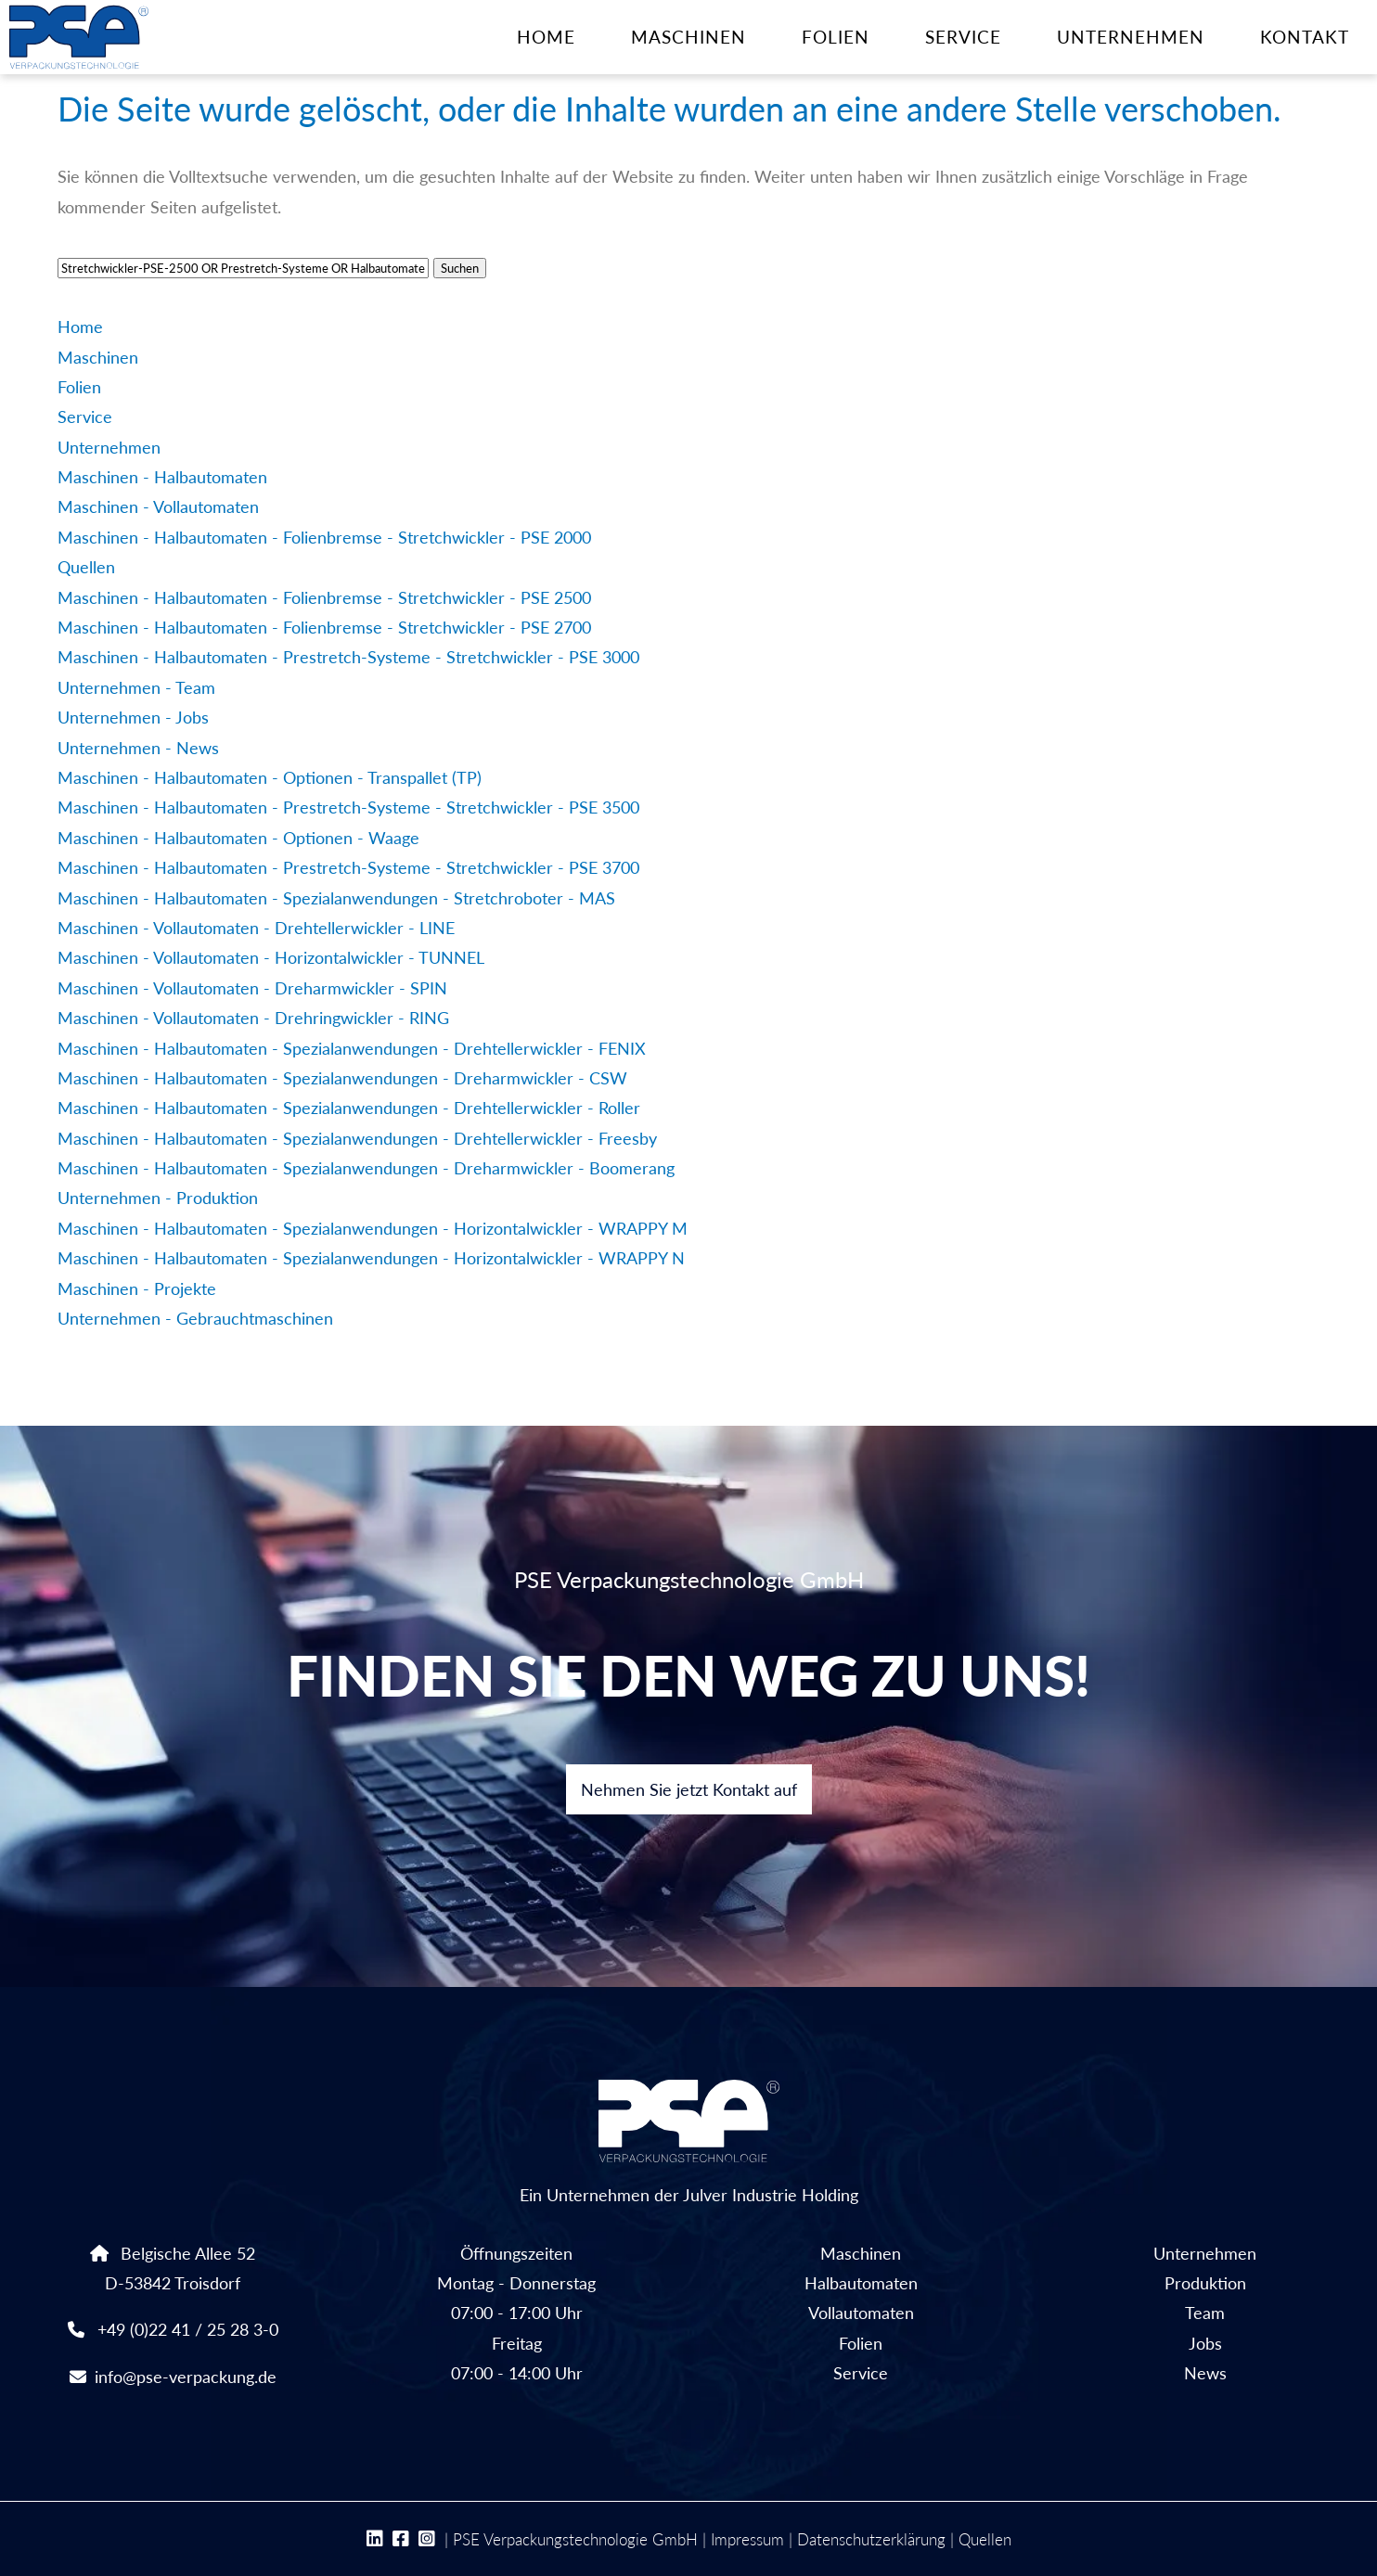 The image size is (1377, 2576). I want to click on Maschinen - Halbautomaten - Prestretch-Systeme - Stretchwickler - PSE 3700, so click(348, 867).